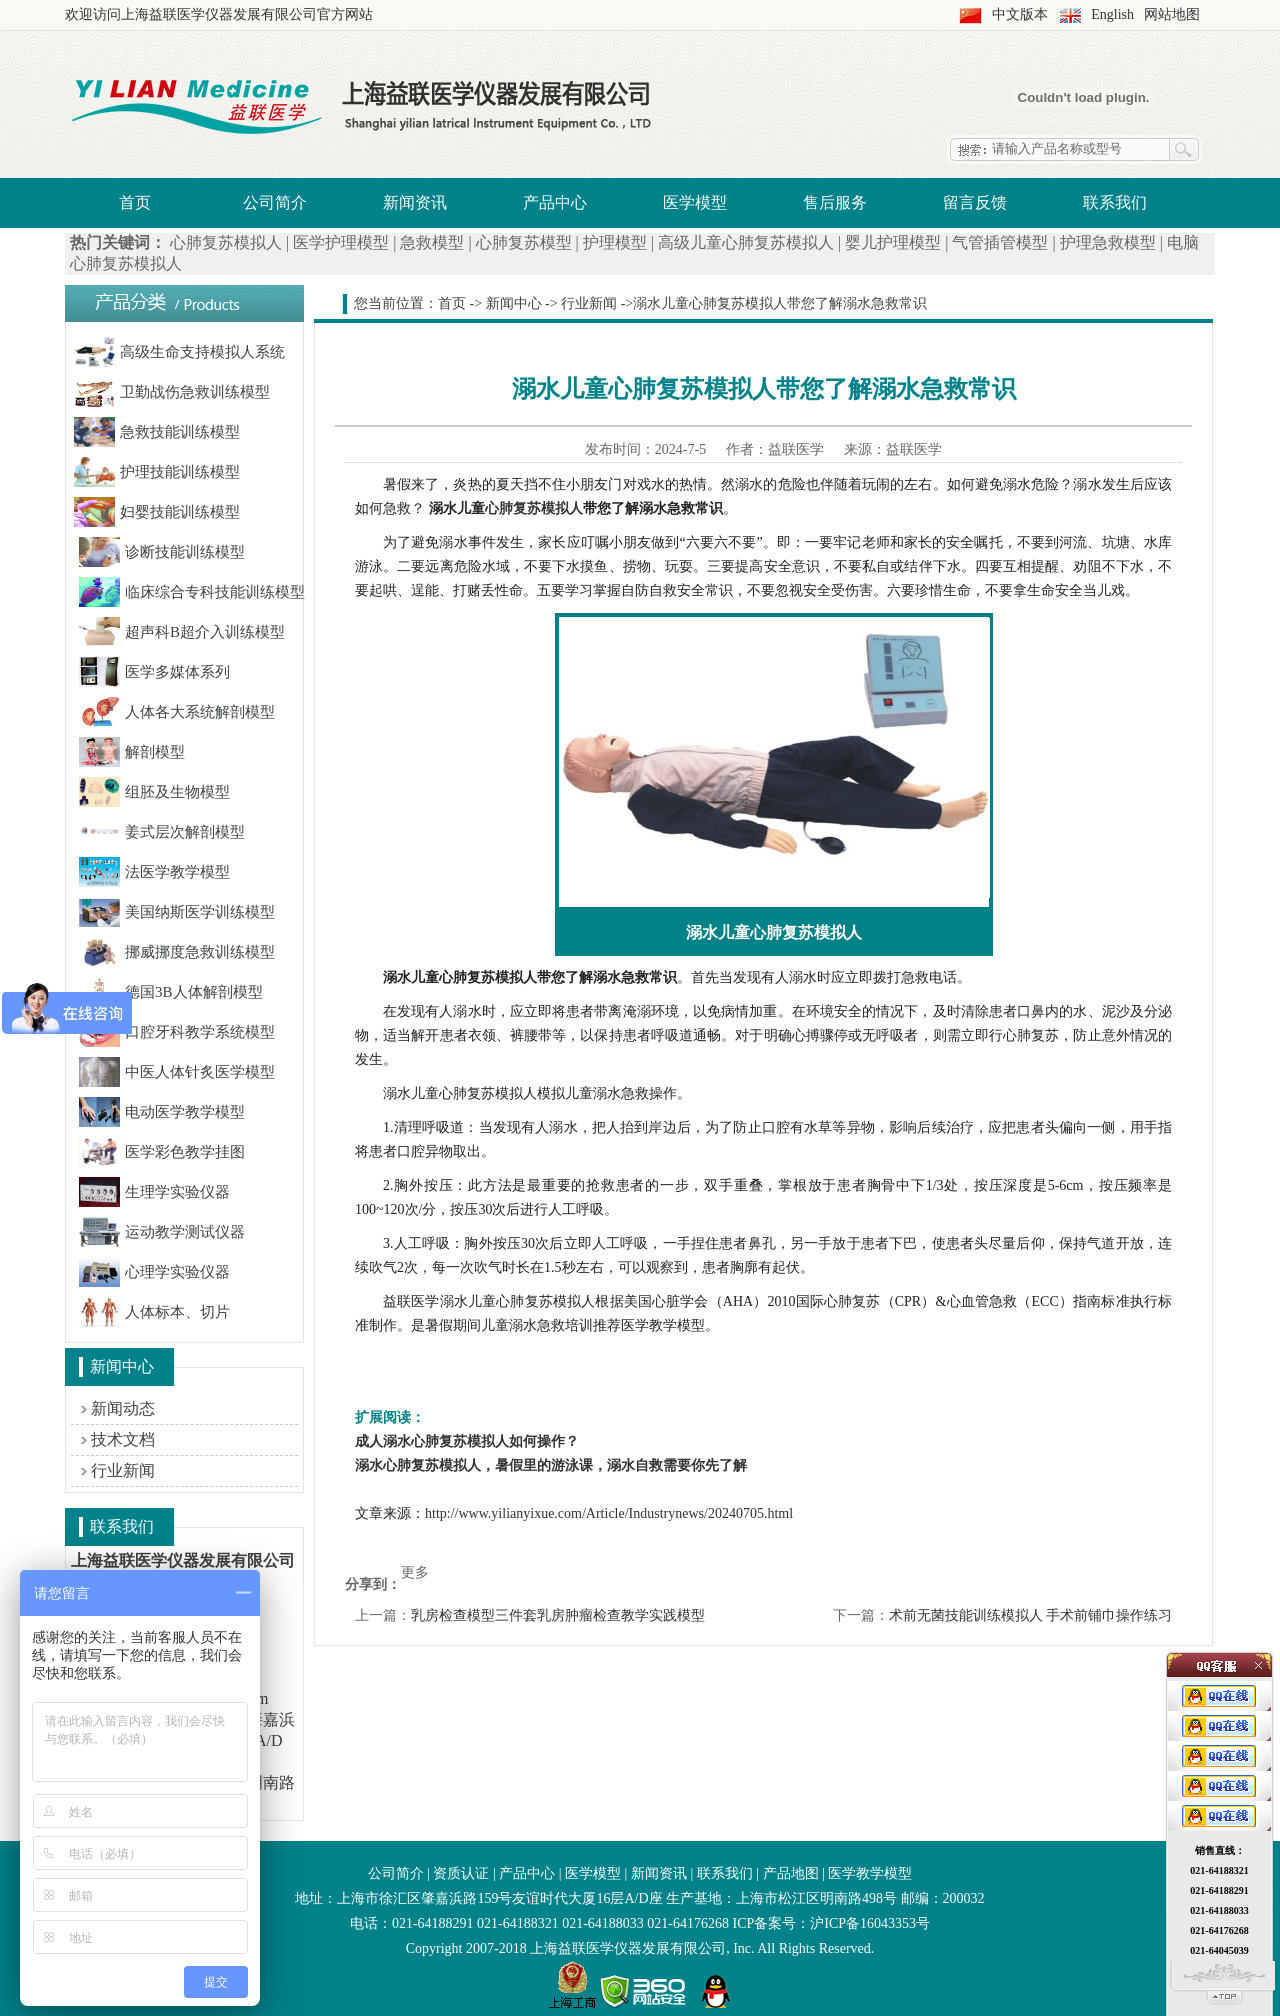  Describe the element at coordinates (695, 202) in the screenshot. I see `医学模型` at that location.